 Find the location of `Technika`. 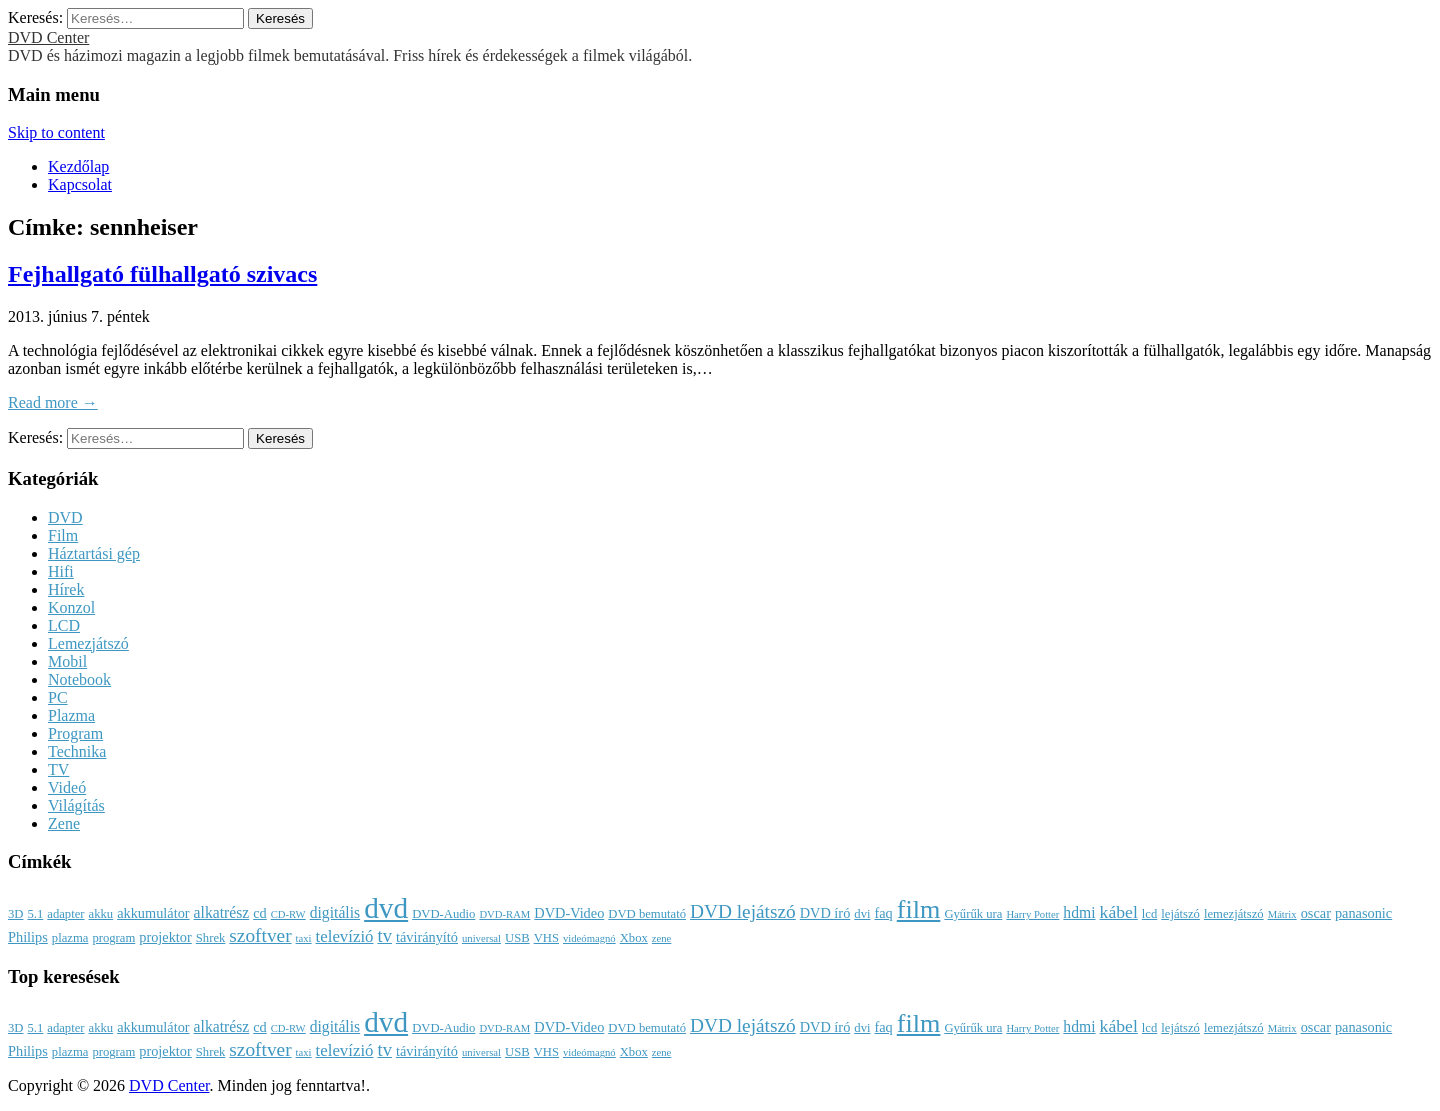

Technika is located at coordinates (77, 751).